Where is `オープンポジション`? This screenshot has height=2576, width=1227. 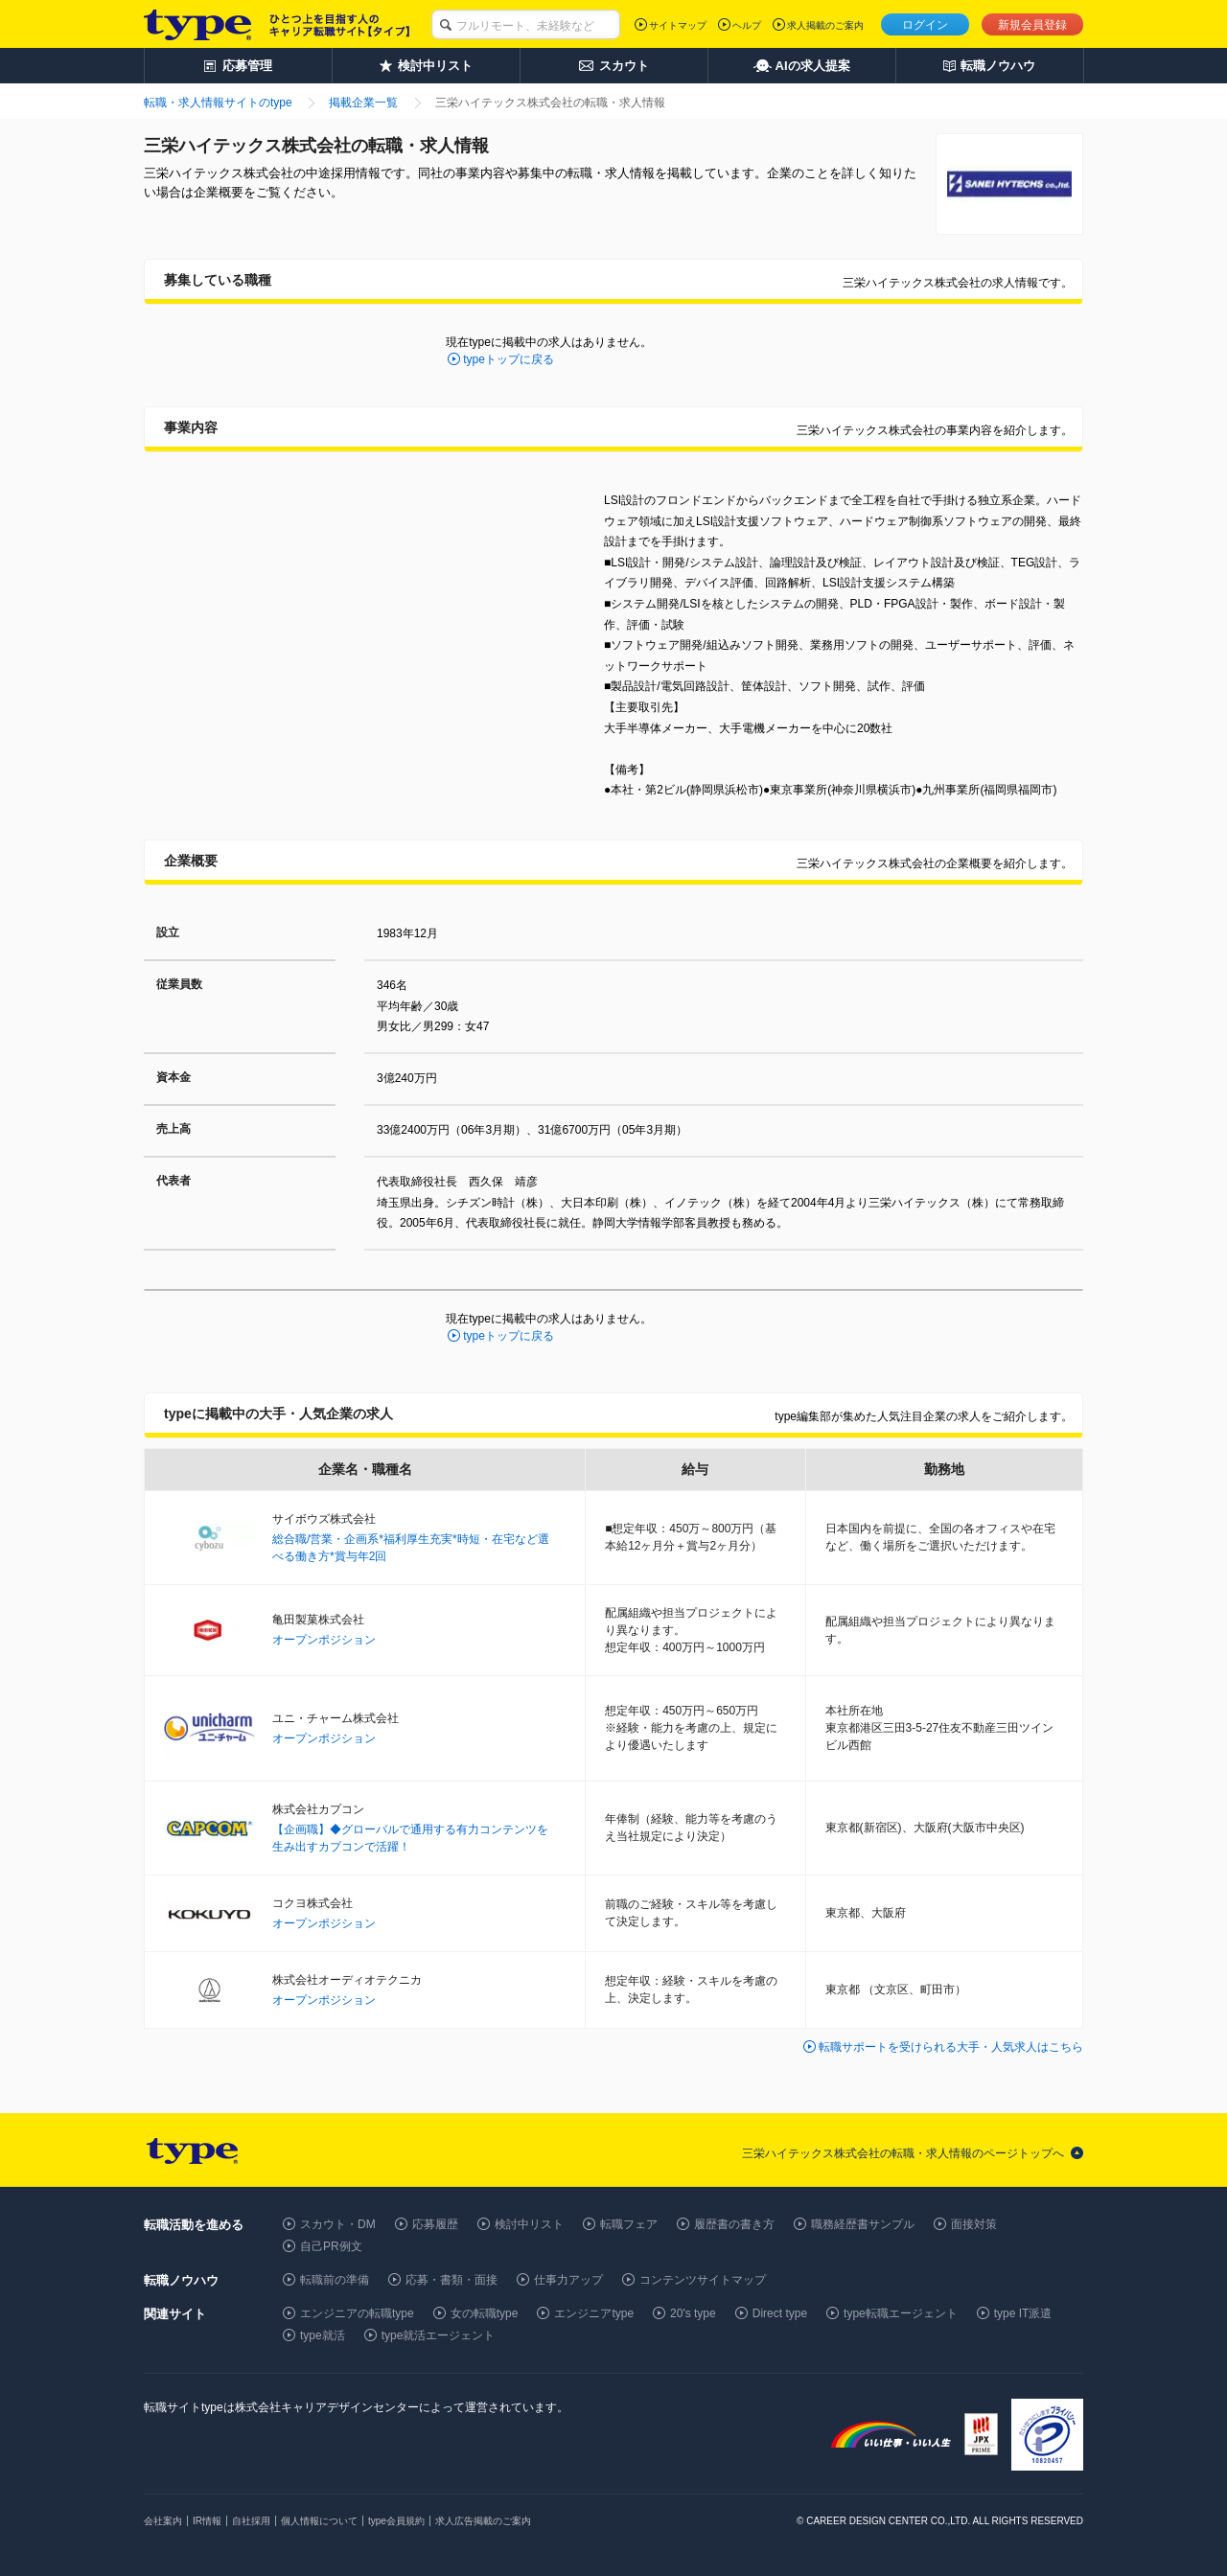 オープンポジション is located at coordinates (324, 1639).